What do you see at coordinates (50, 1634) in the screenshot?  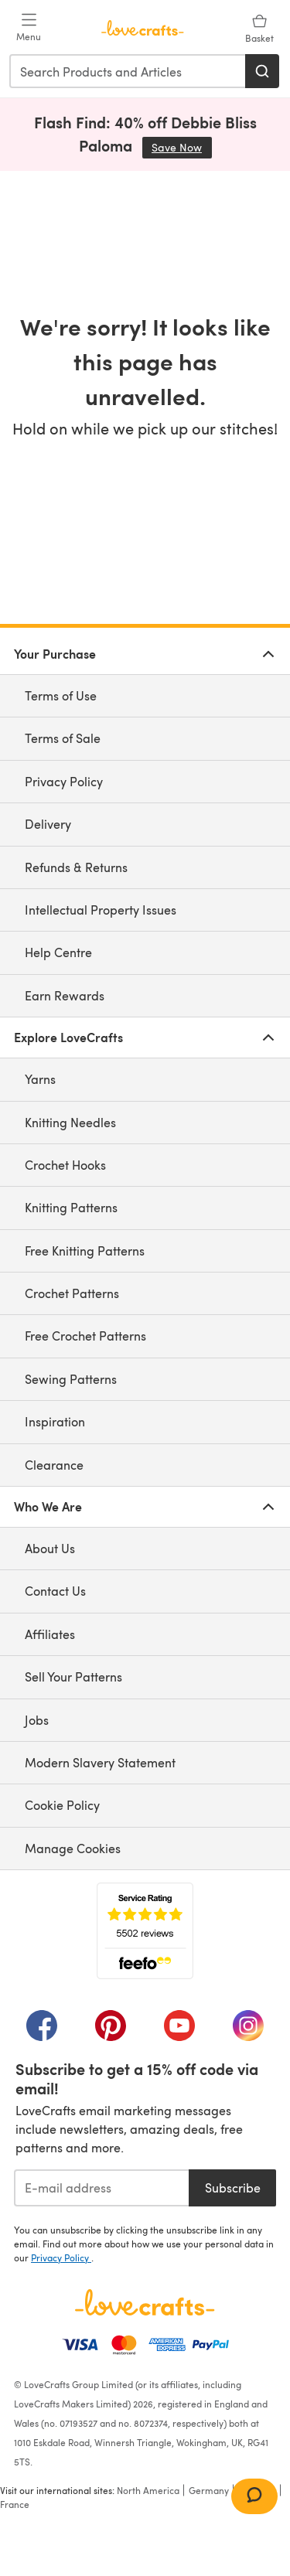 I see `Affiliates` at bounding box center [50, 1634].